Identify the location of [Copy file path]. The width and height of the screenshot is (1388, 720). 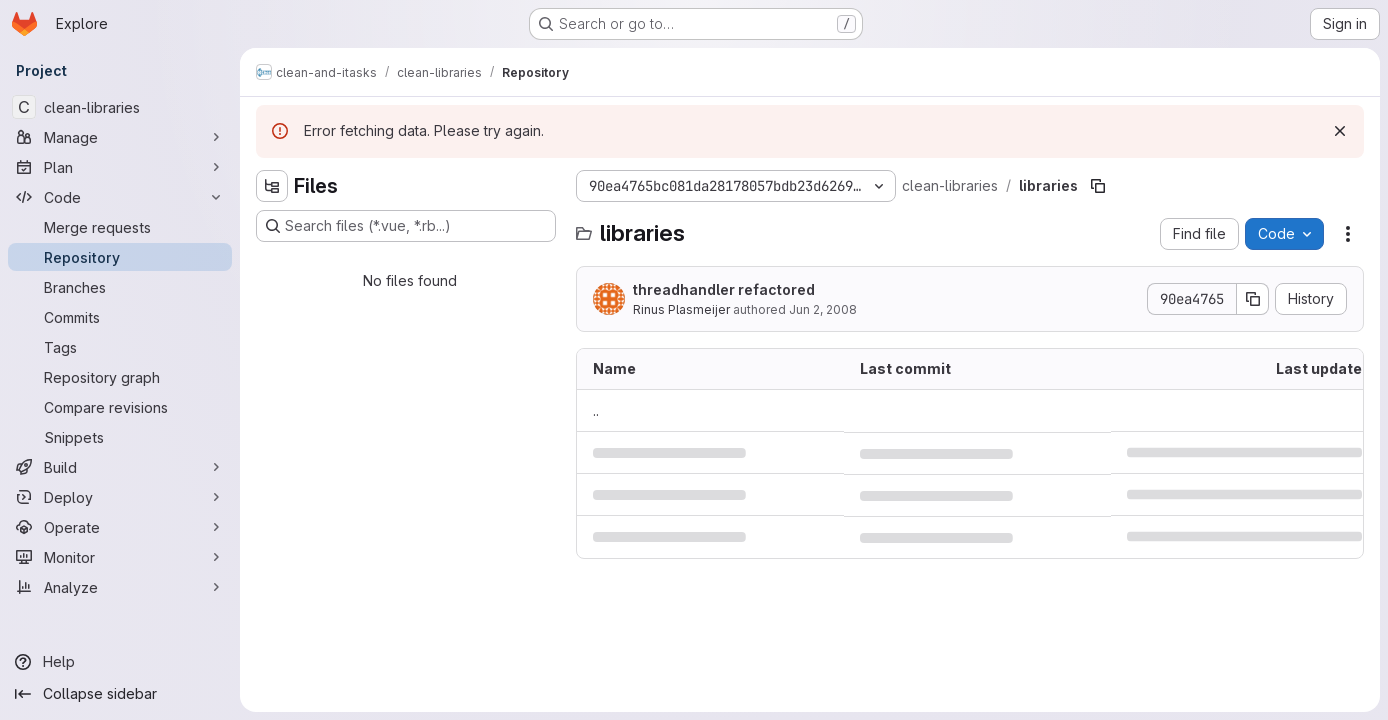
(1098, 186).